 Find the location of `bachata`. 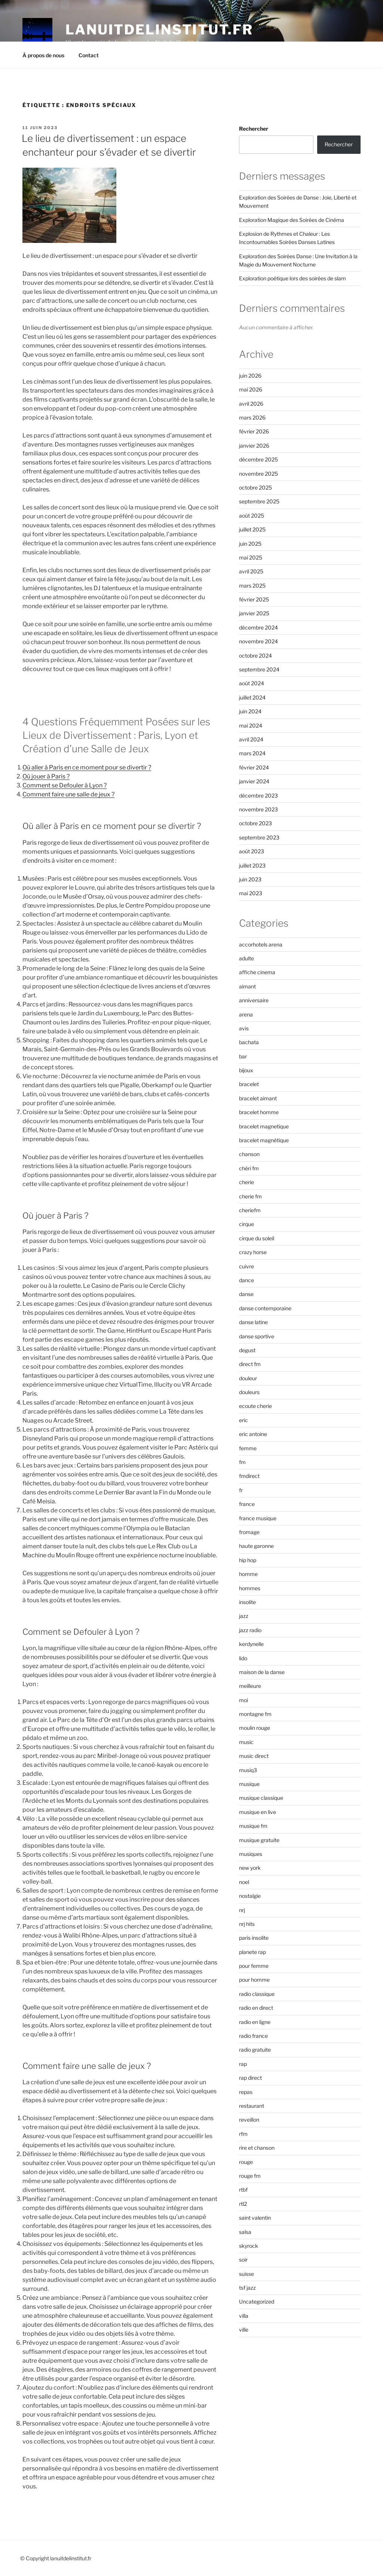

bachata is located at coordinates (249, 1042).